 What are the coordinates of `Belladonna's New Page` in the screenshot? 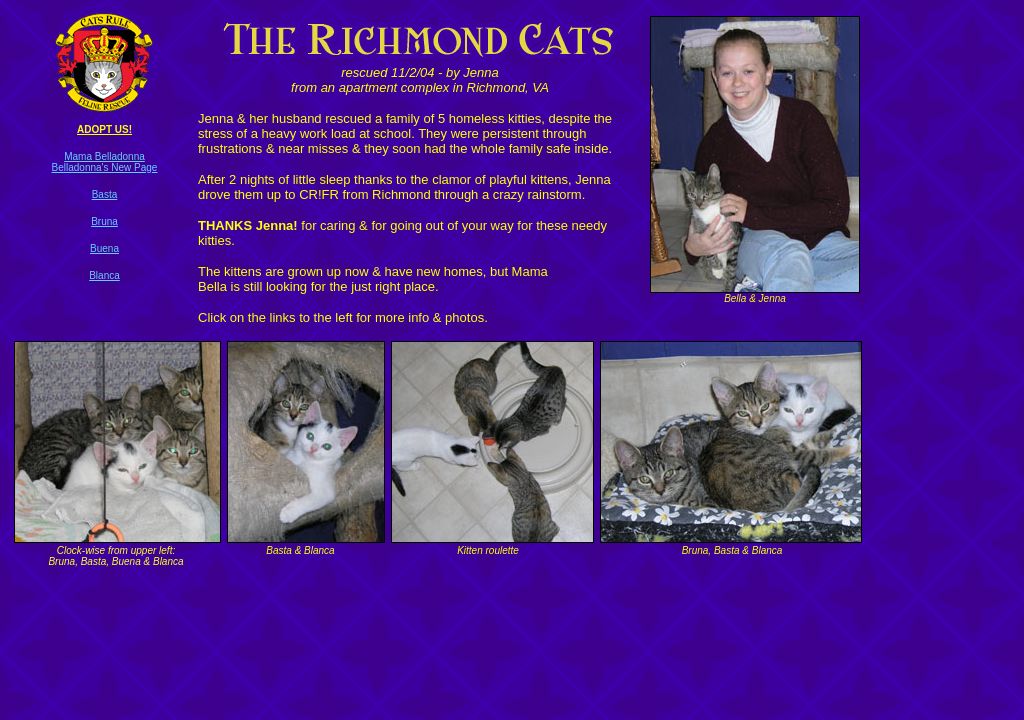 It's located at (105, 167).